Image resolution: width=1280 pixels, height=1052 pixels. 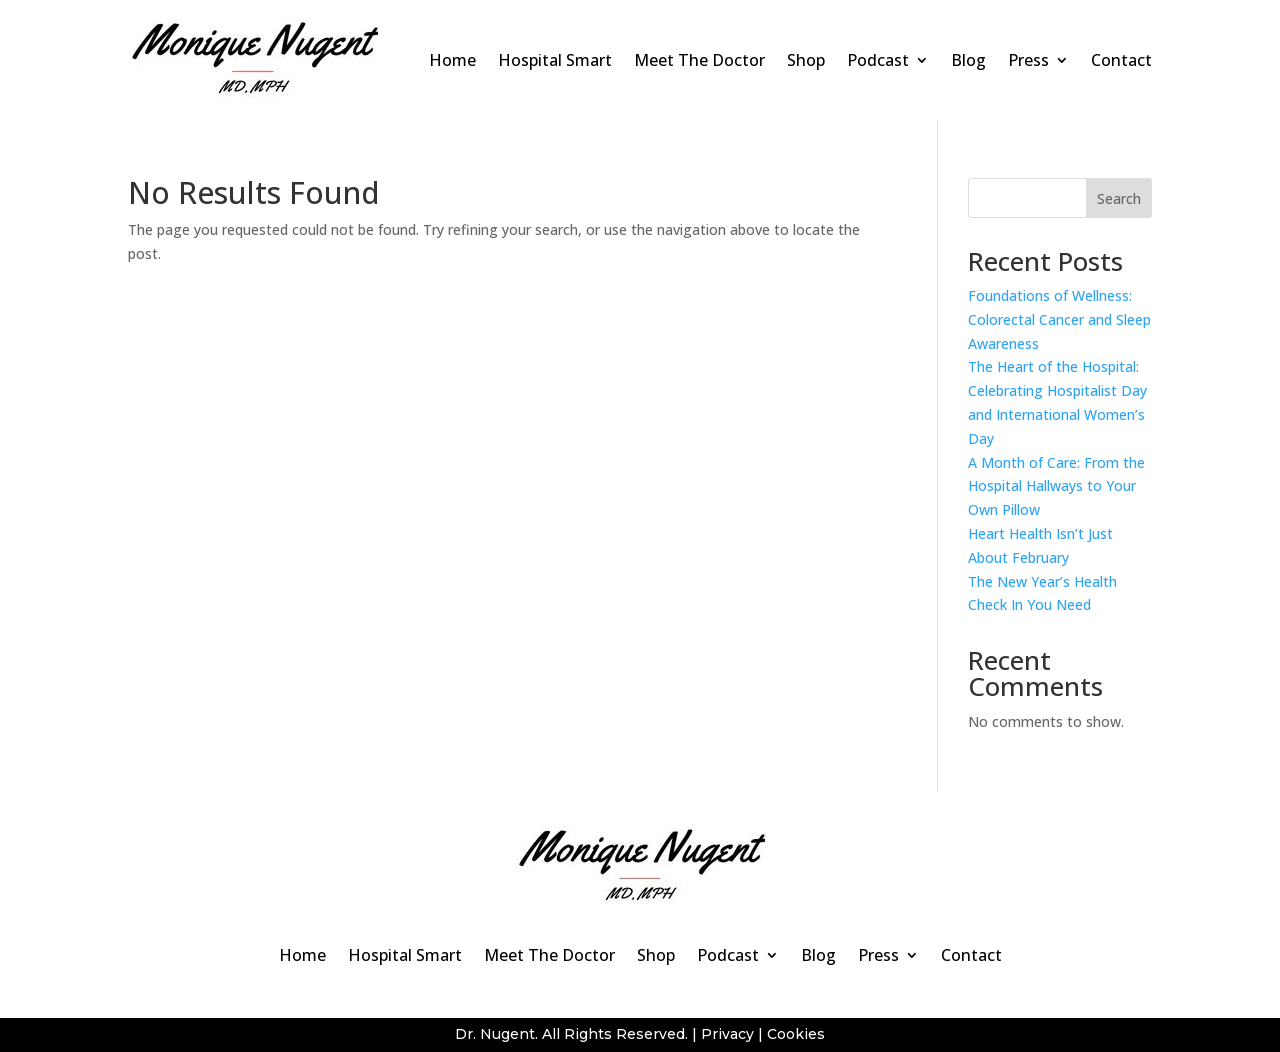 I want to click on Foundations of Wellness: Colorectal Cancer and Sleep Awareness, so click(x=1059, y=319).